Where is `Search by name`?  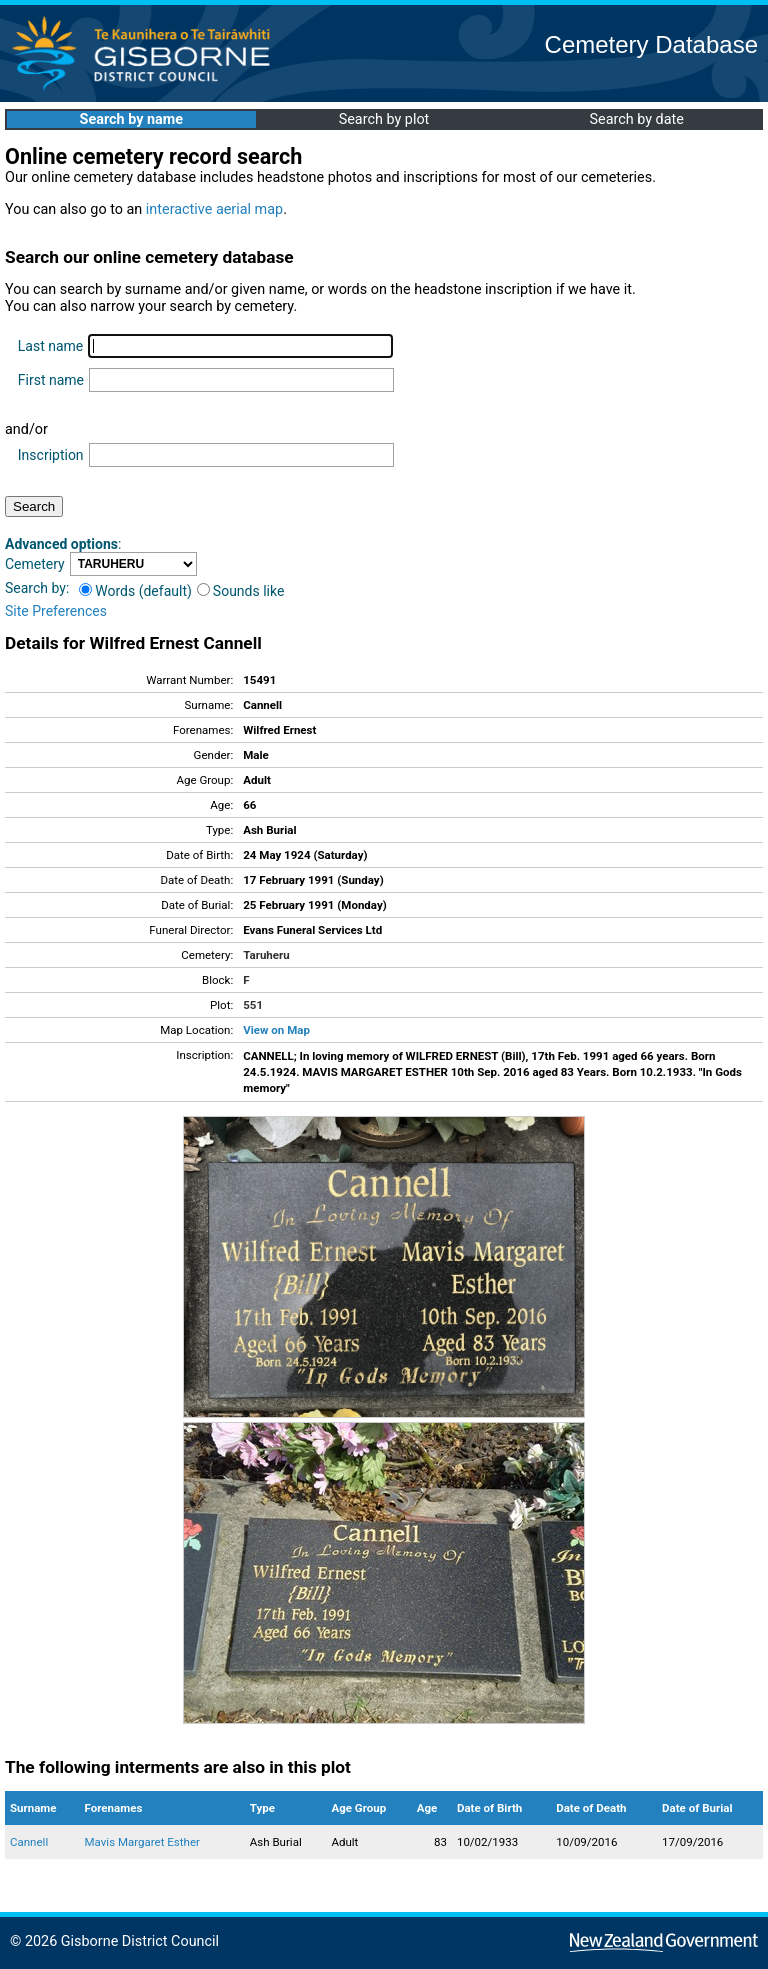 Search by name is located at coordinates (131, 119).